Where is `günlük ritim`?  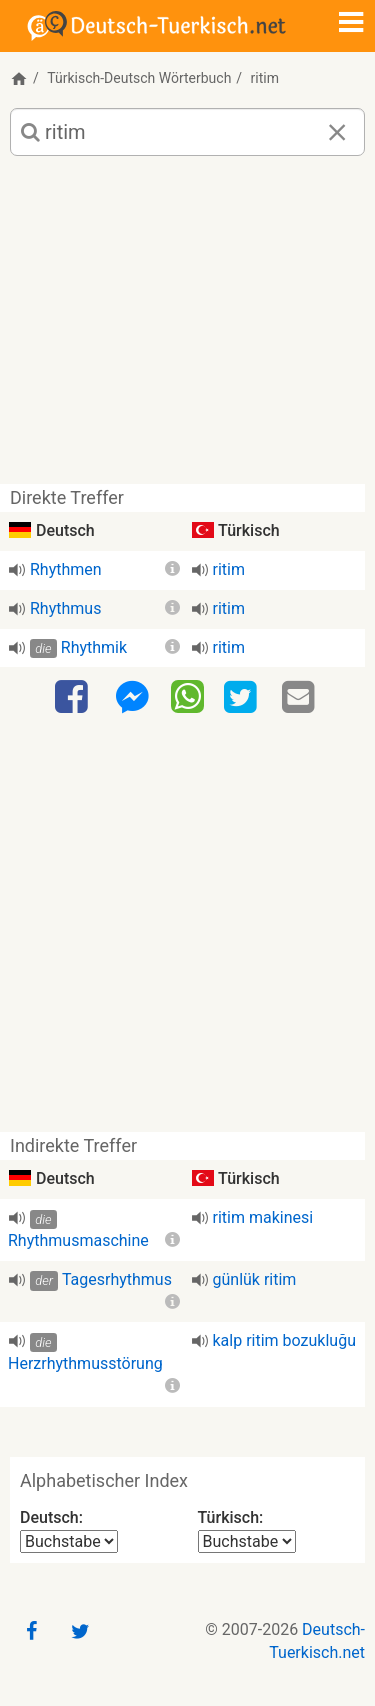 günlük ritim is located at coordinates (255, 1279).